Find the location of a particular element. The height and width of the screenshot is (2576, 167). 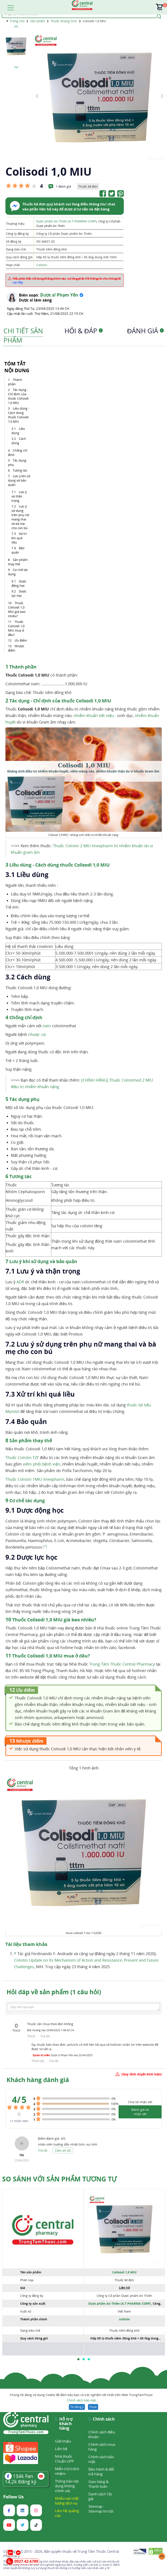

Thuốc Colisodi 1,0 MIU mua ở đâu? is located at coordinates (16, 628).